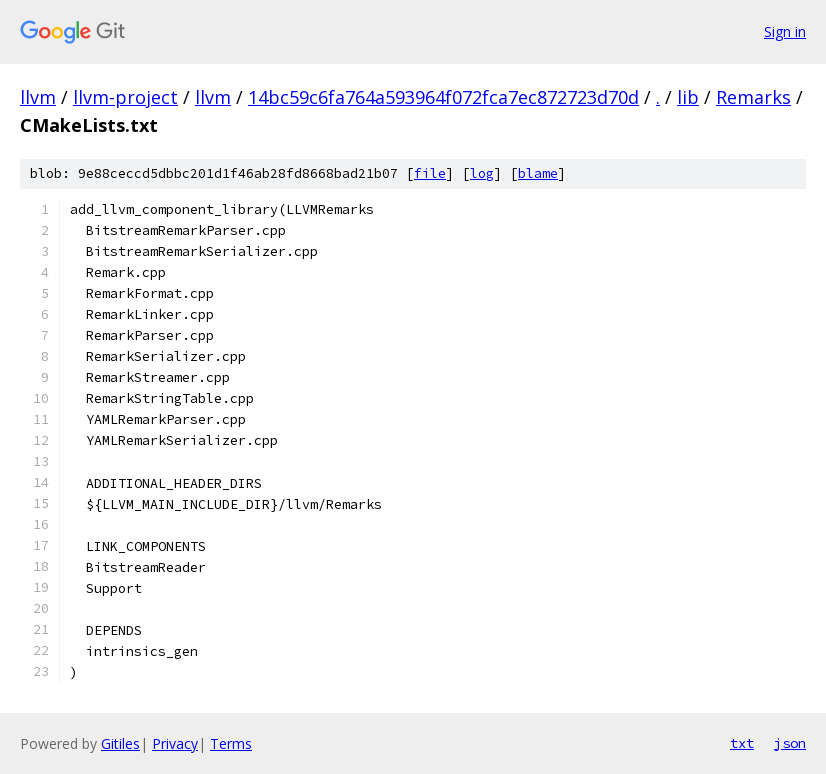  I want to click on blame, so click(538, 173).